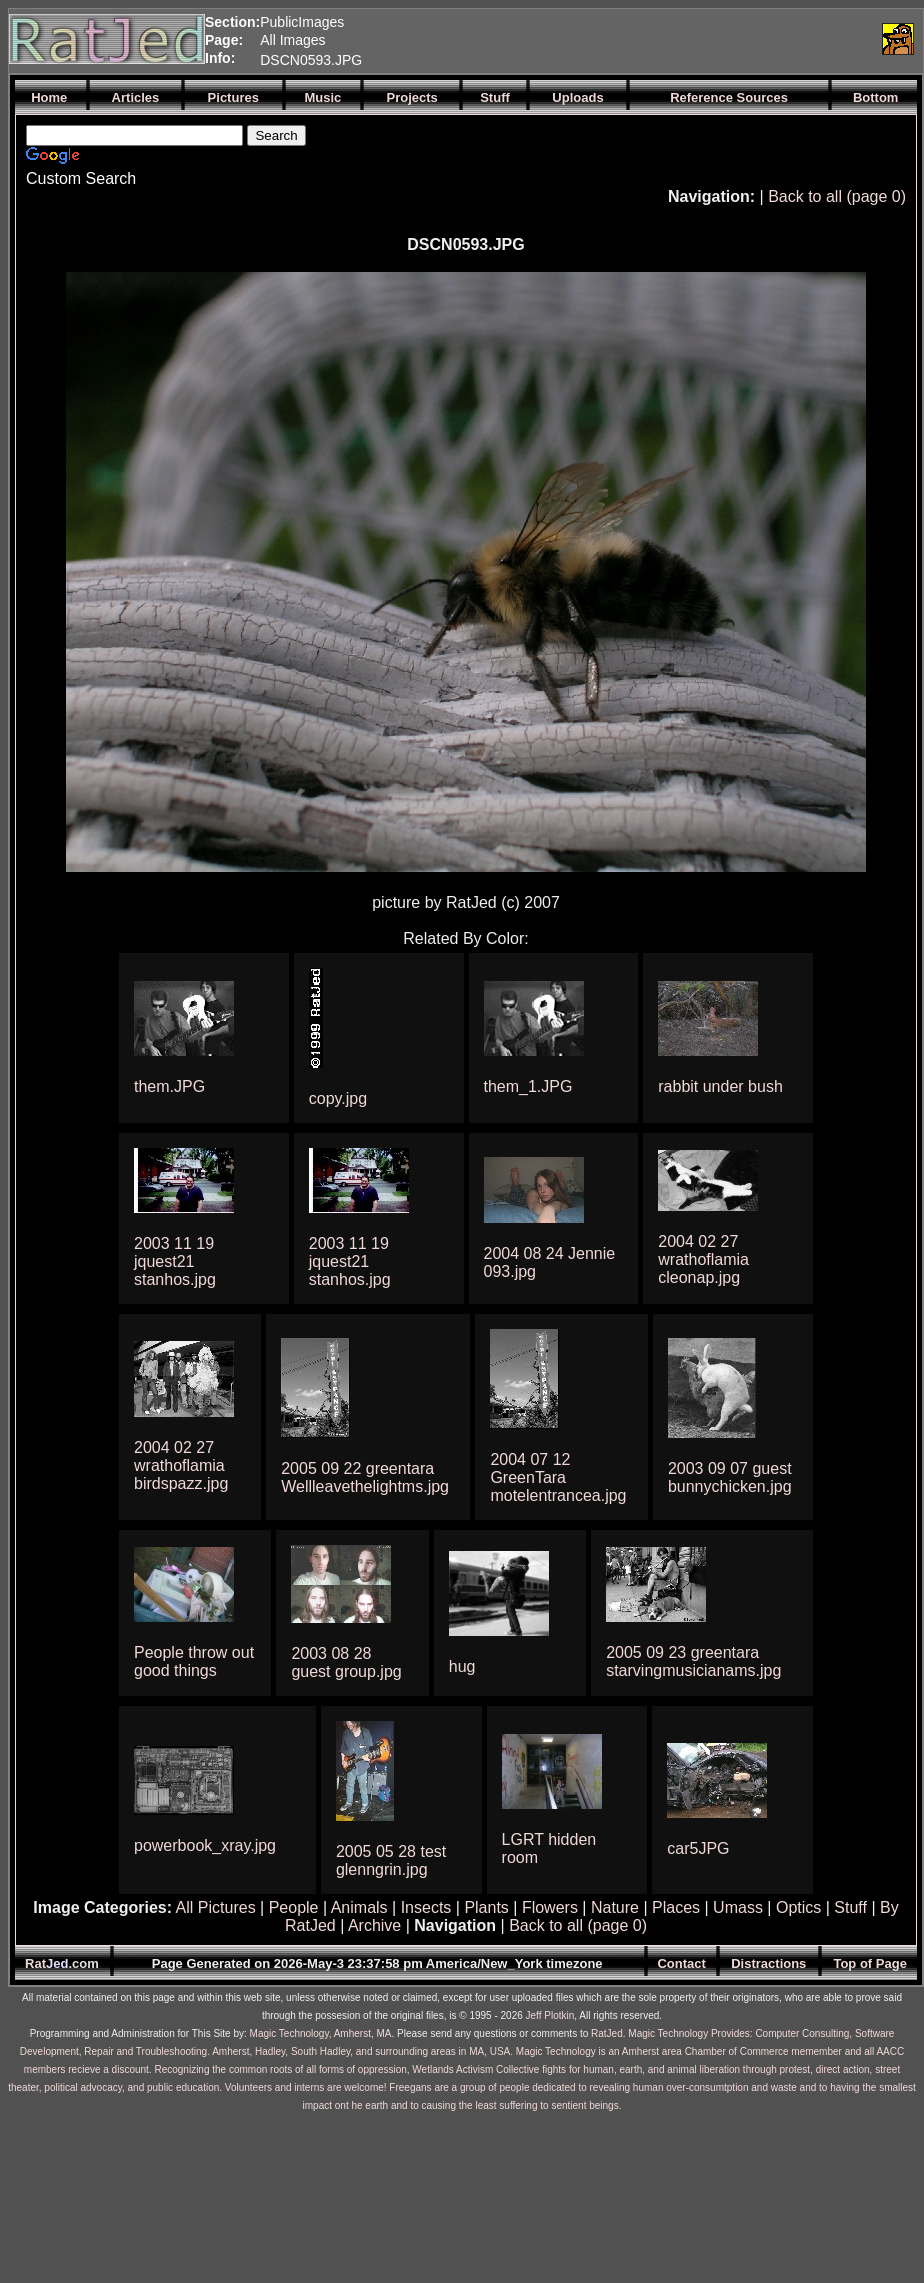  Describe the element at coordinates (175, 1261) in the screenshot. I see `2003 11 19 jquest21 stanhos.jpg` at that location.